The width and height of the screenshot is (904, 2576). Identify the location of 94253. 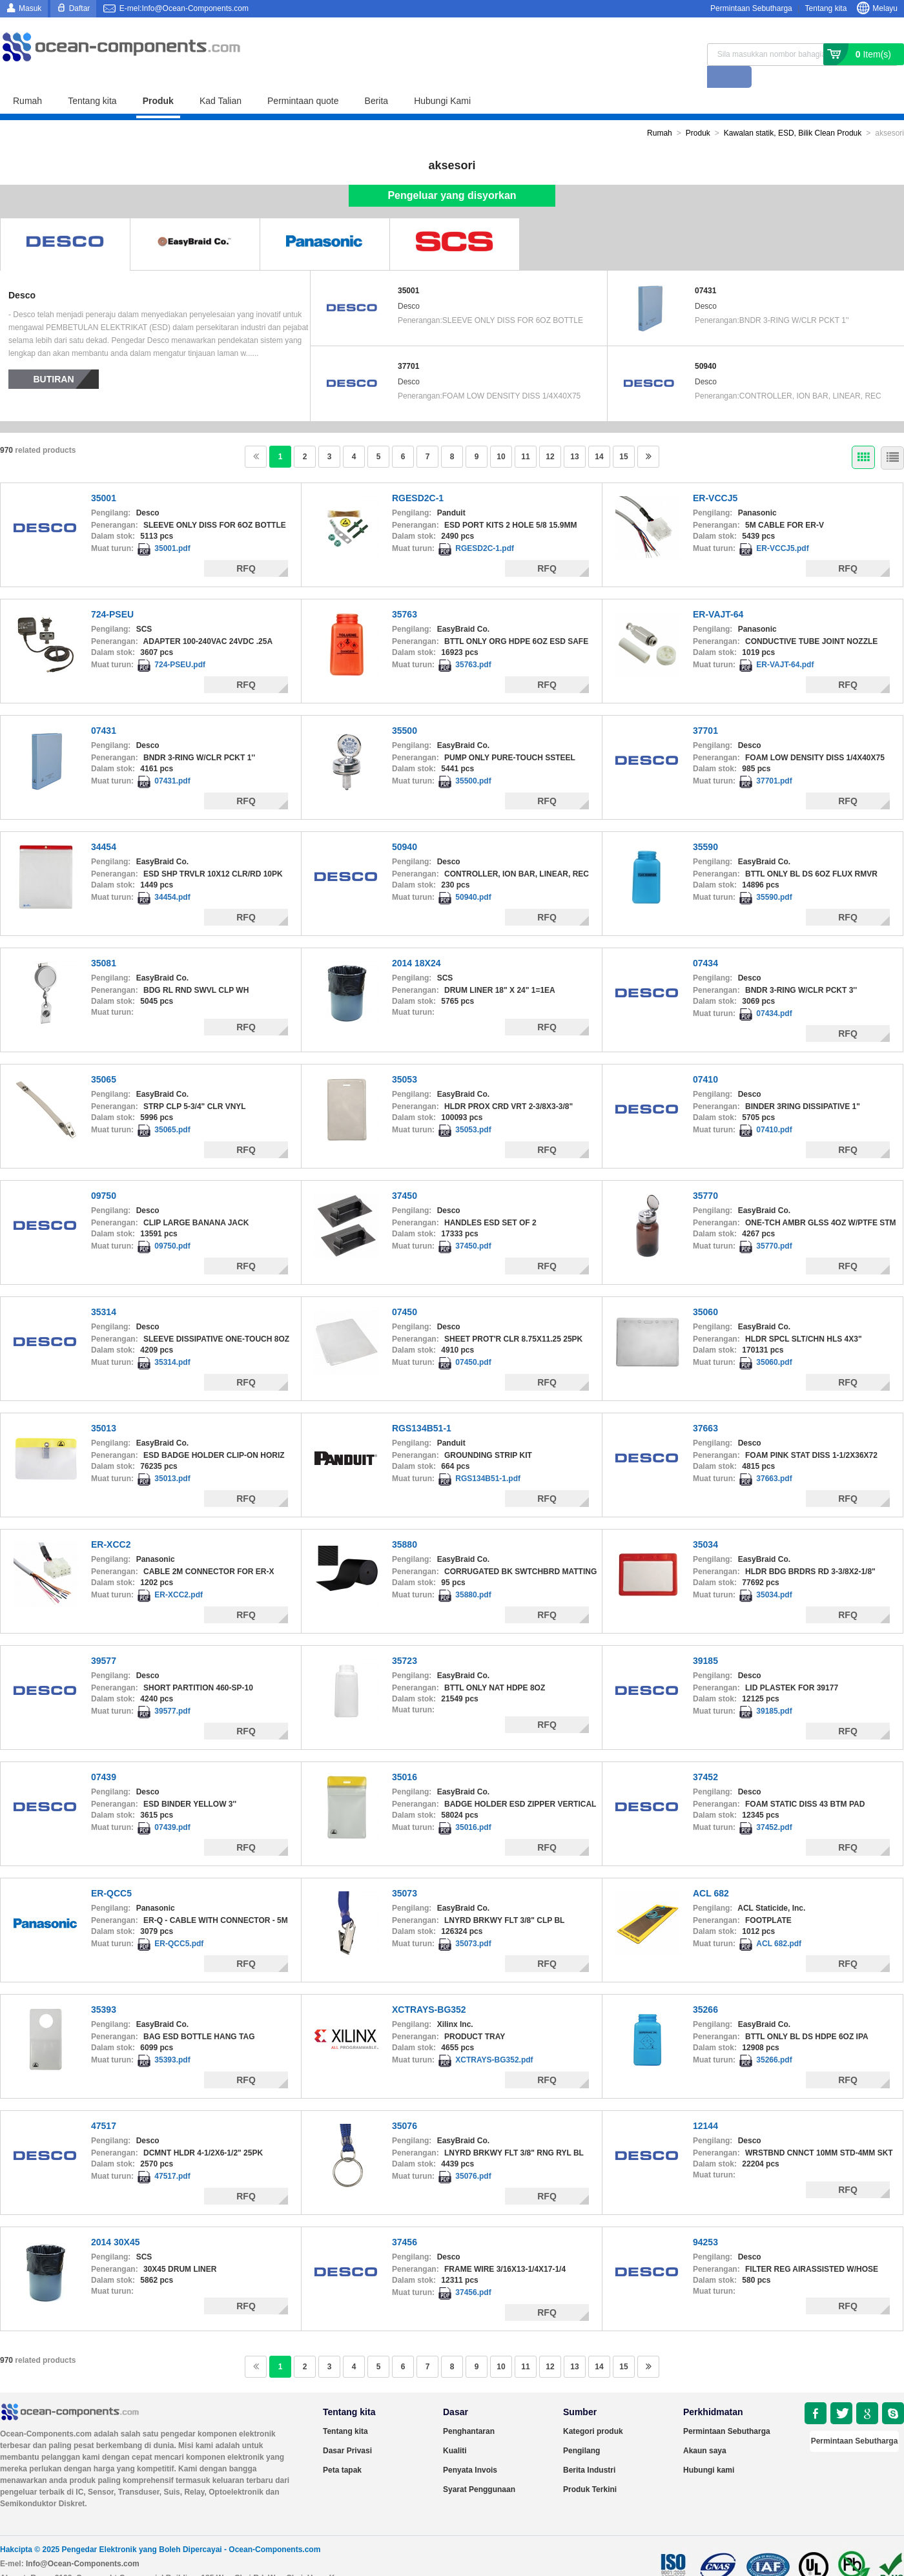
(705, 2220).